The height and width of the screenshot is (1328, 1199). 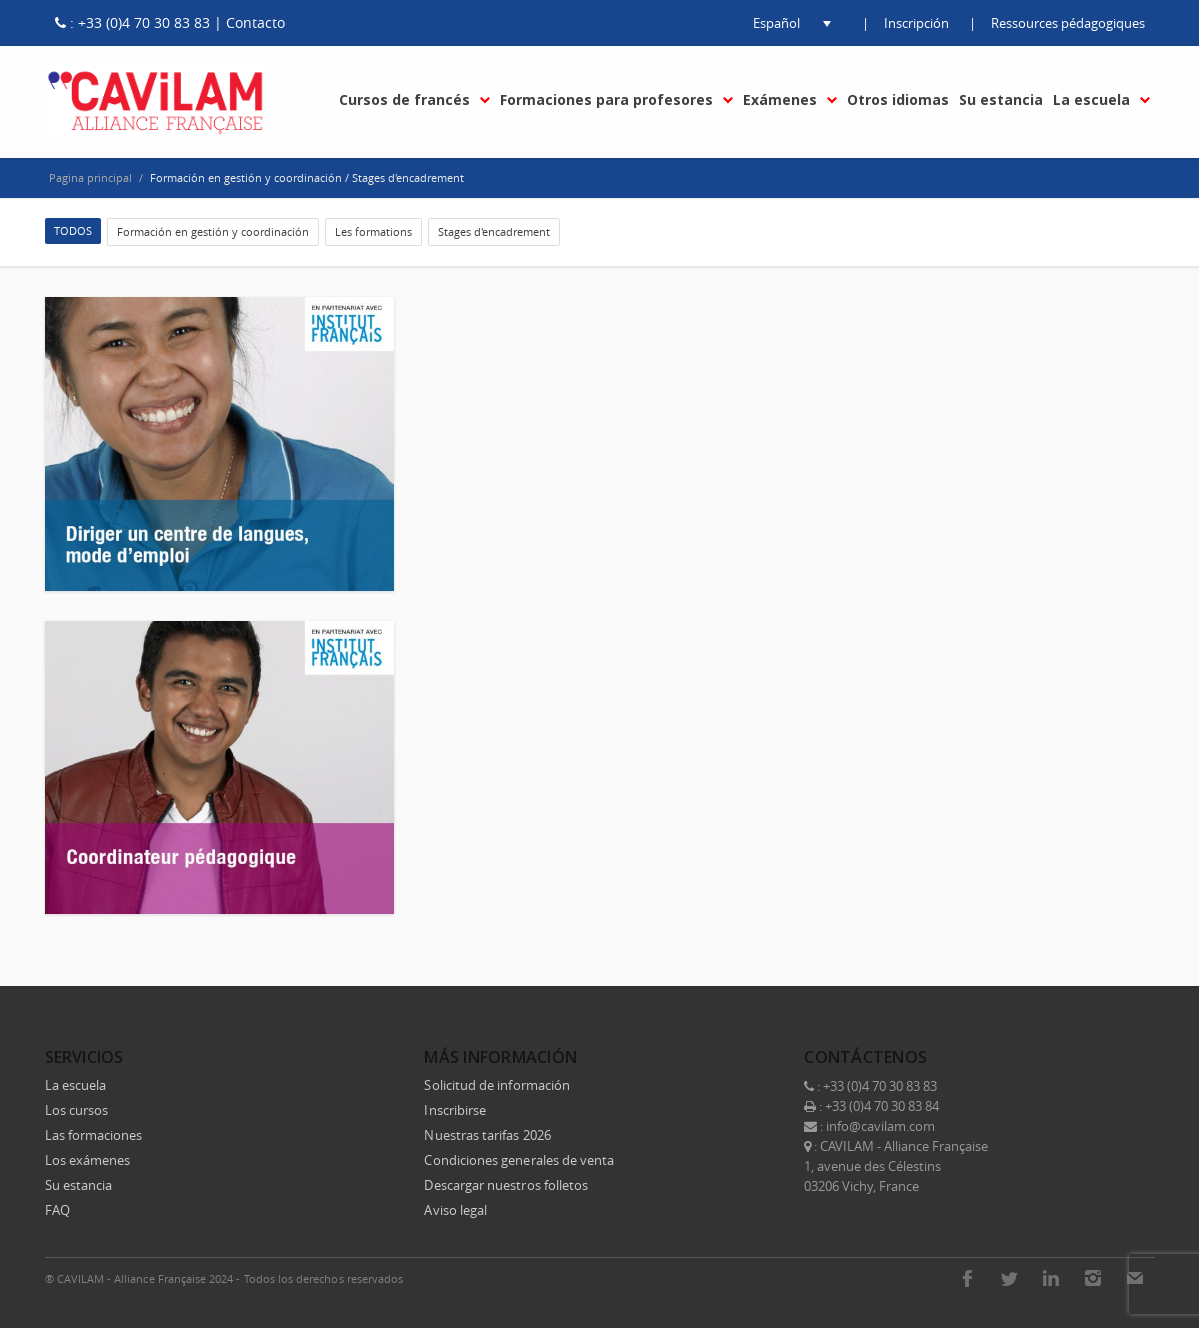 I want to click on Inscribirse, so click(x=455, y=1110).